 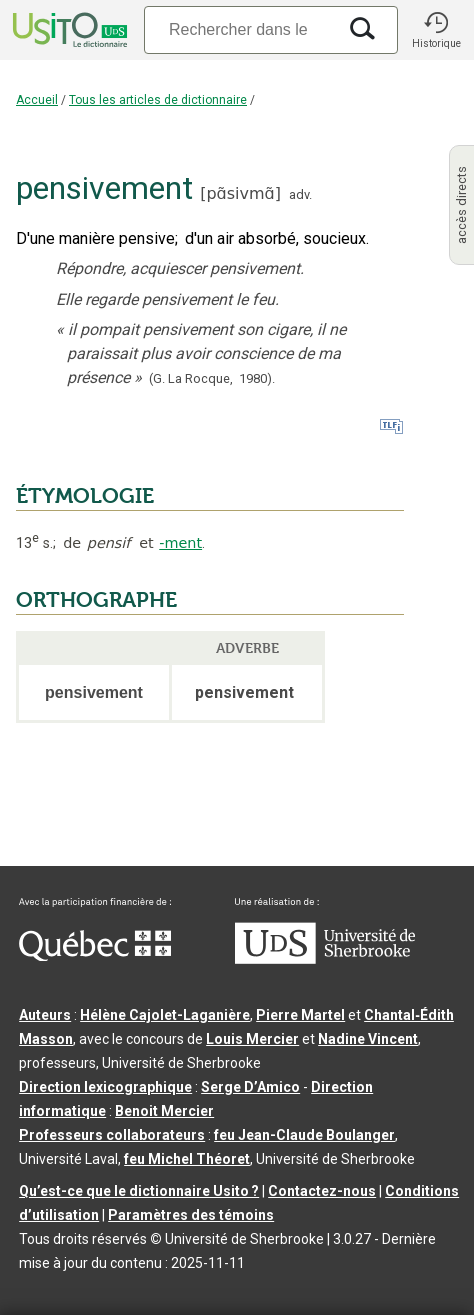 I want to click on feu Jean-Claude Boulanger, so click(x=304, y=1135).